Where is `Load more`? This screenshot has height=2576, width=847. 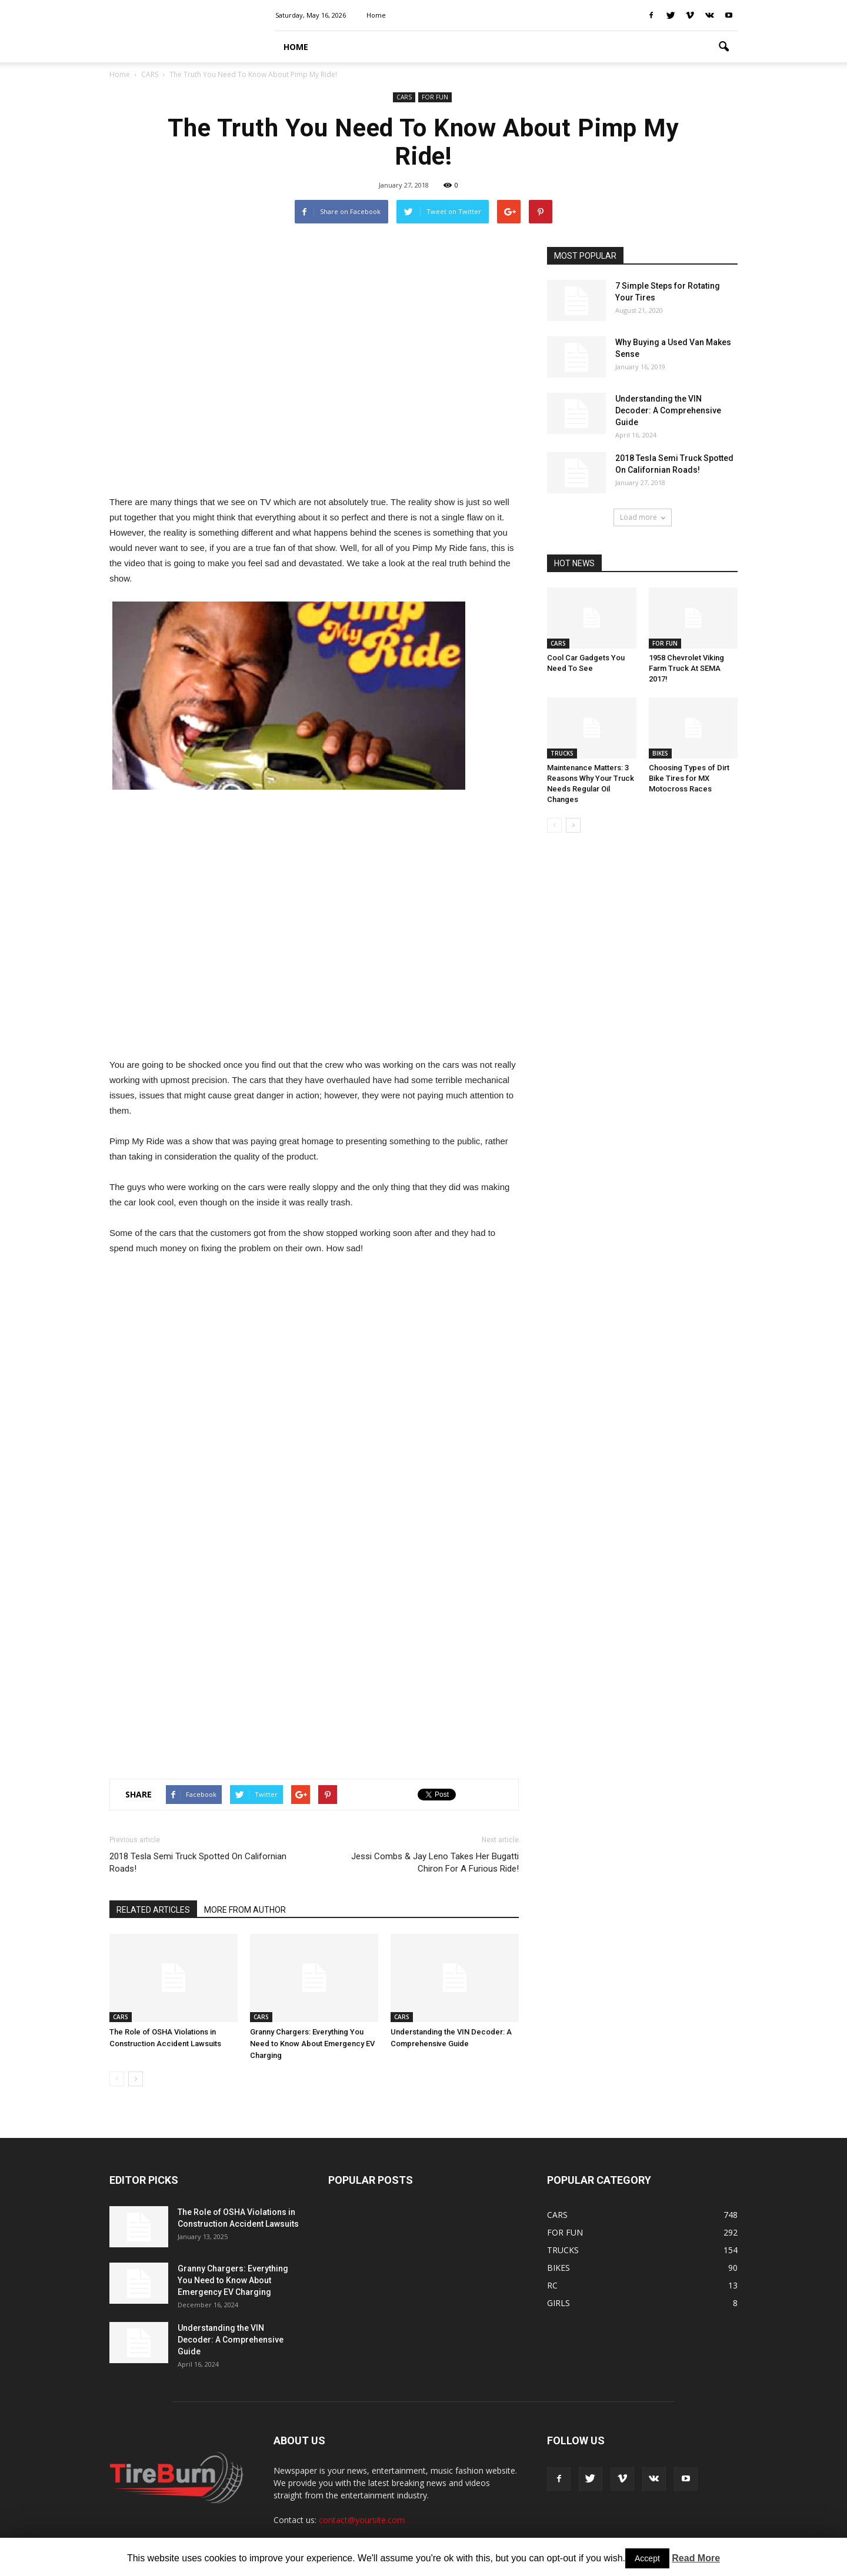
Load more is located at coordinates (642, 517).